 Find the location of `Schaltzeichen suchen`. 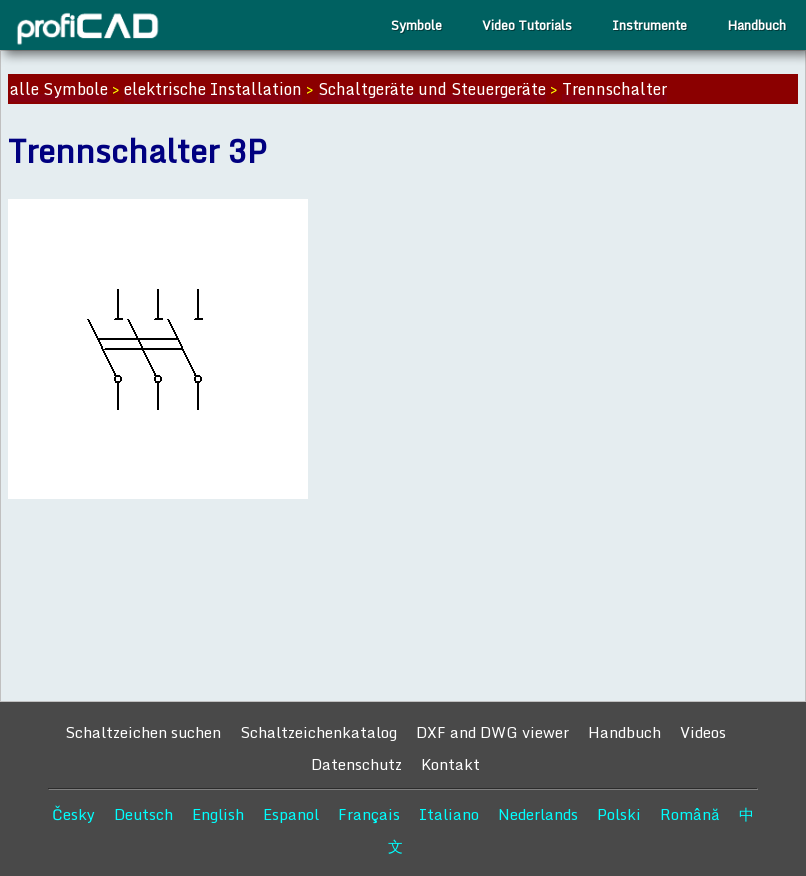

Schaltzeichen suchen is located at coordinates (143, 732).